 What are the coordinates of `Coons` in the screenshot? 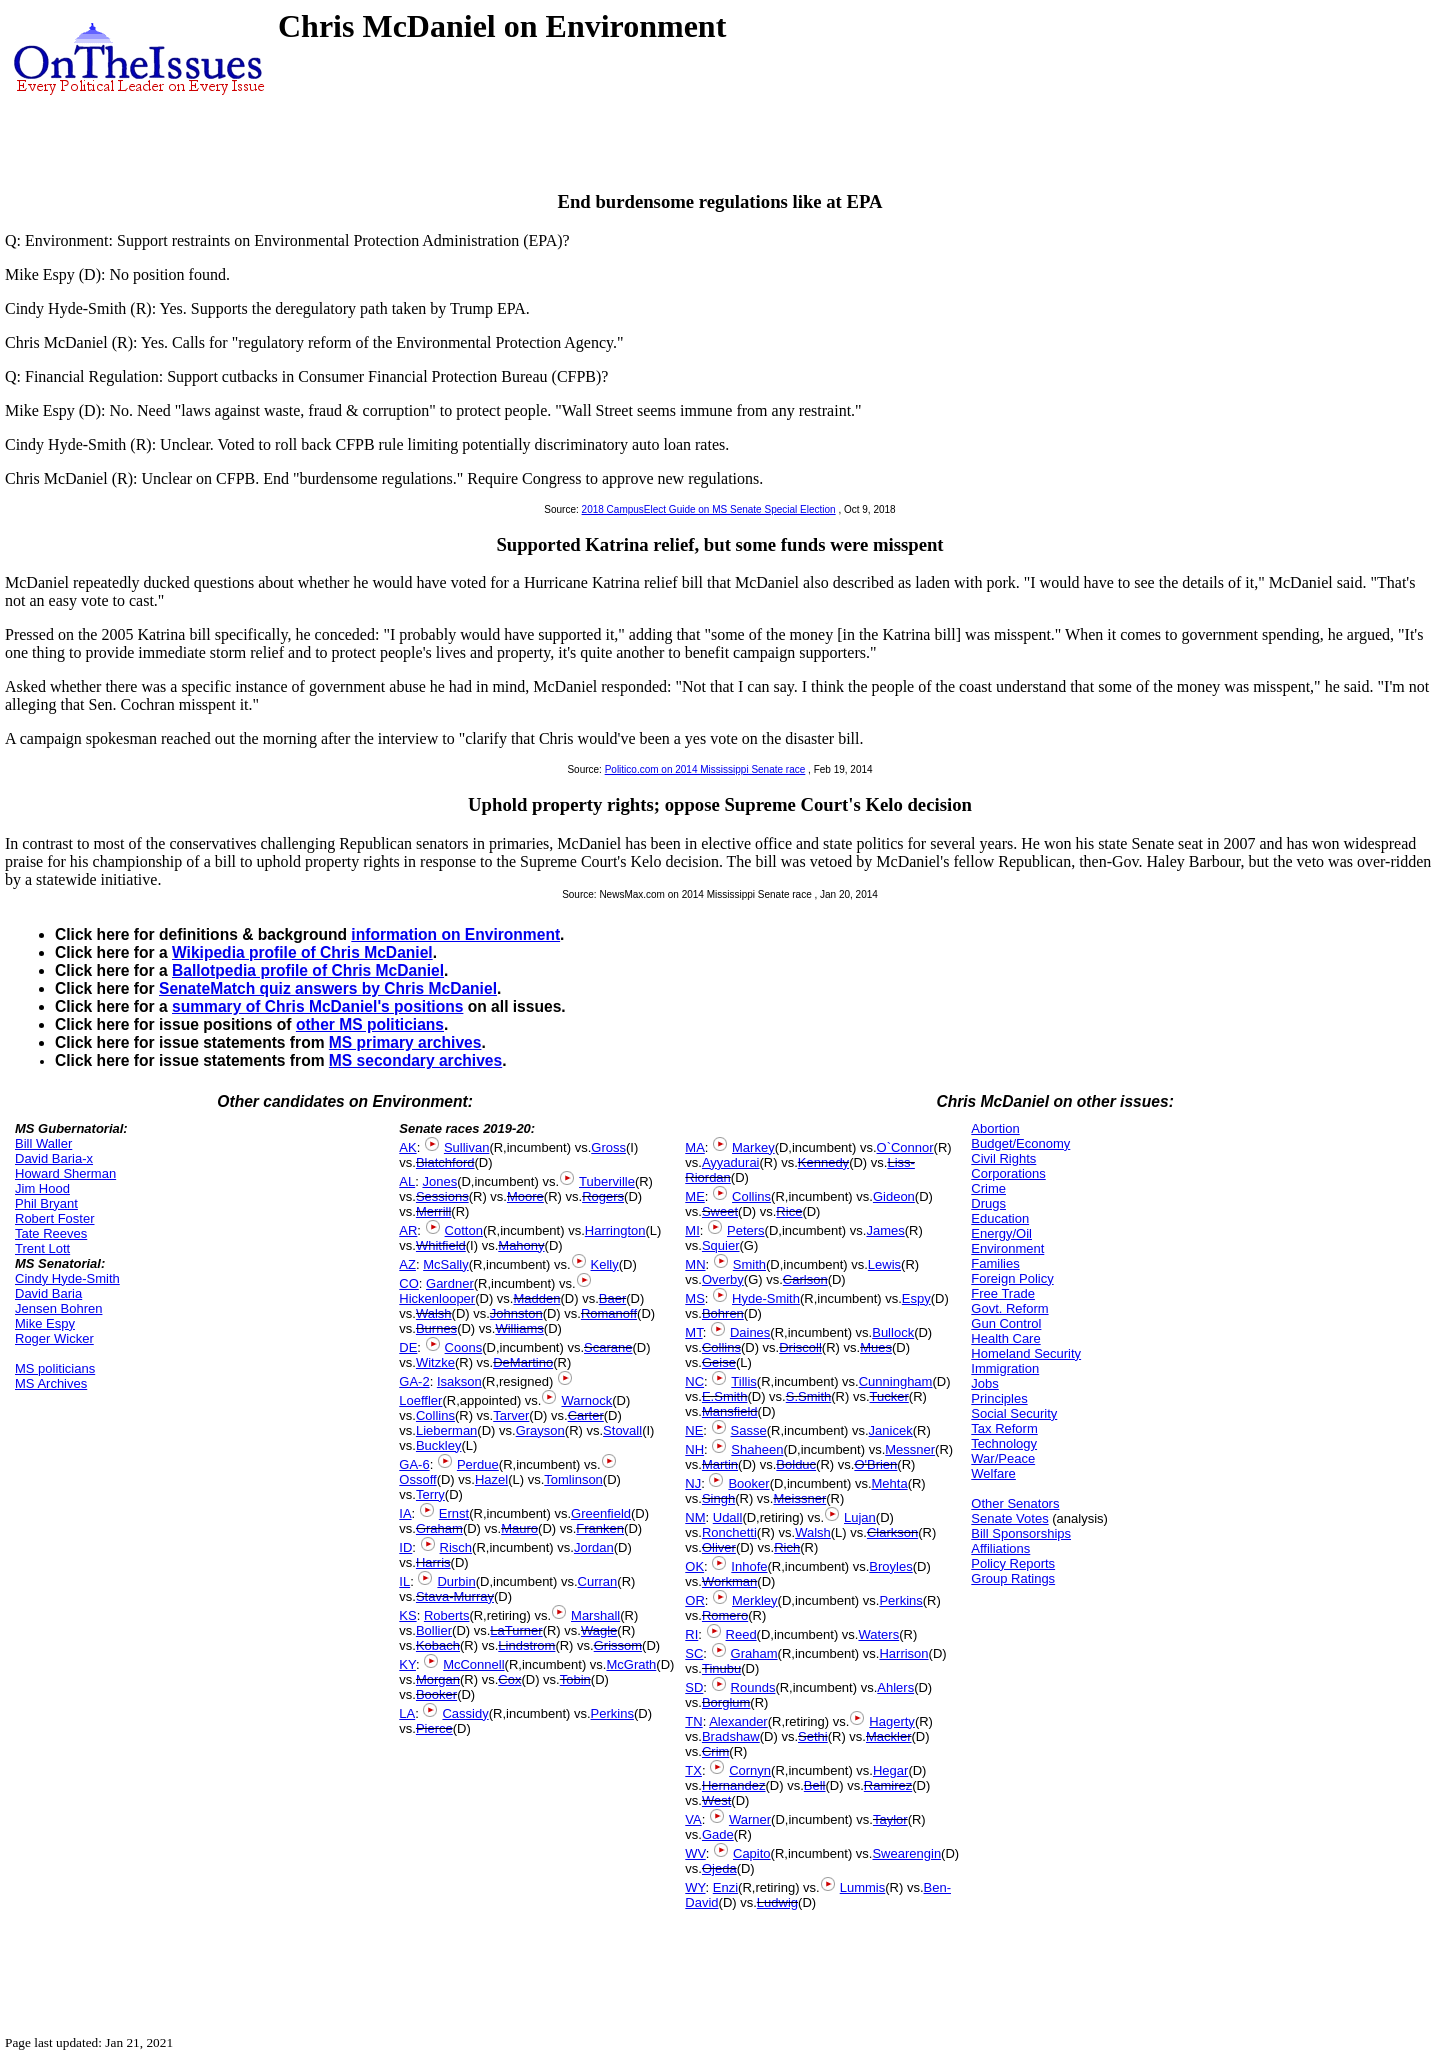 It's located at (464, 1347).